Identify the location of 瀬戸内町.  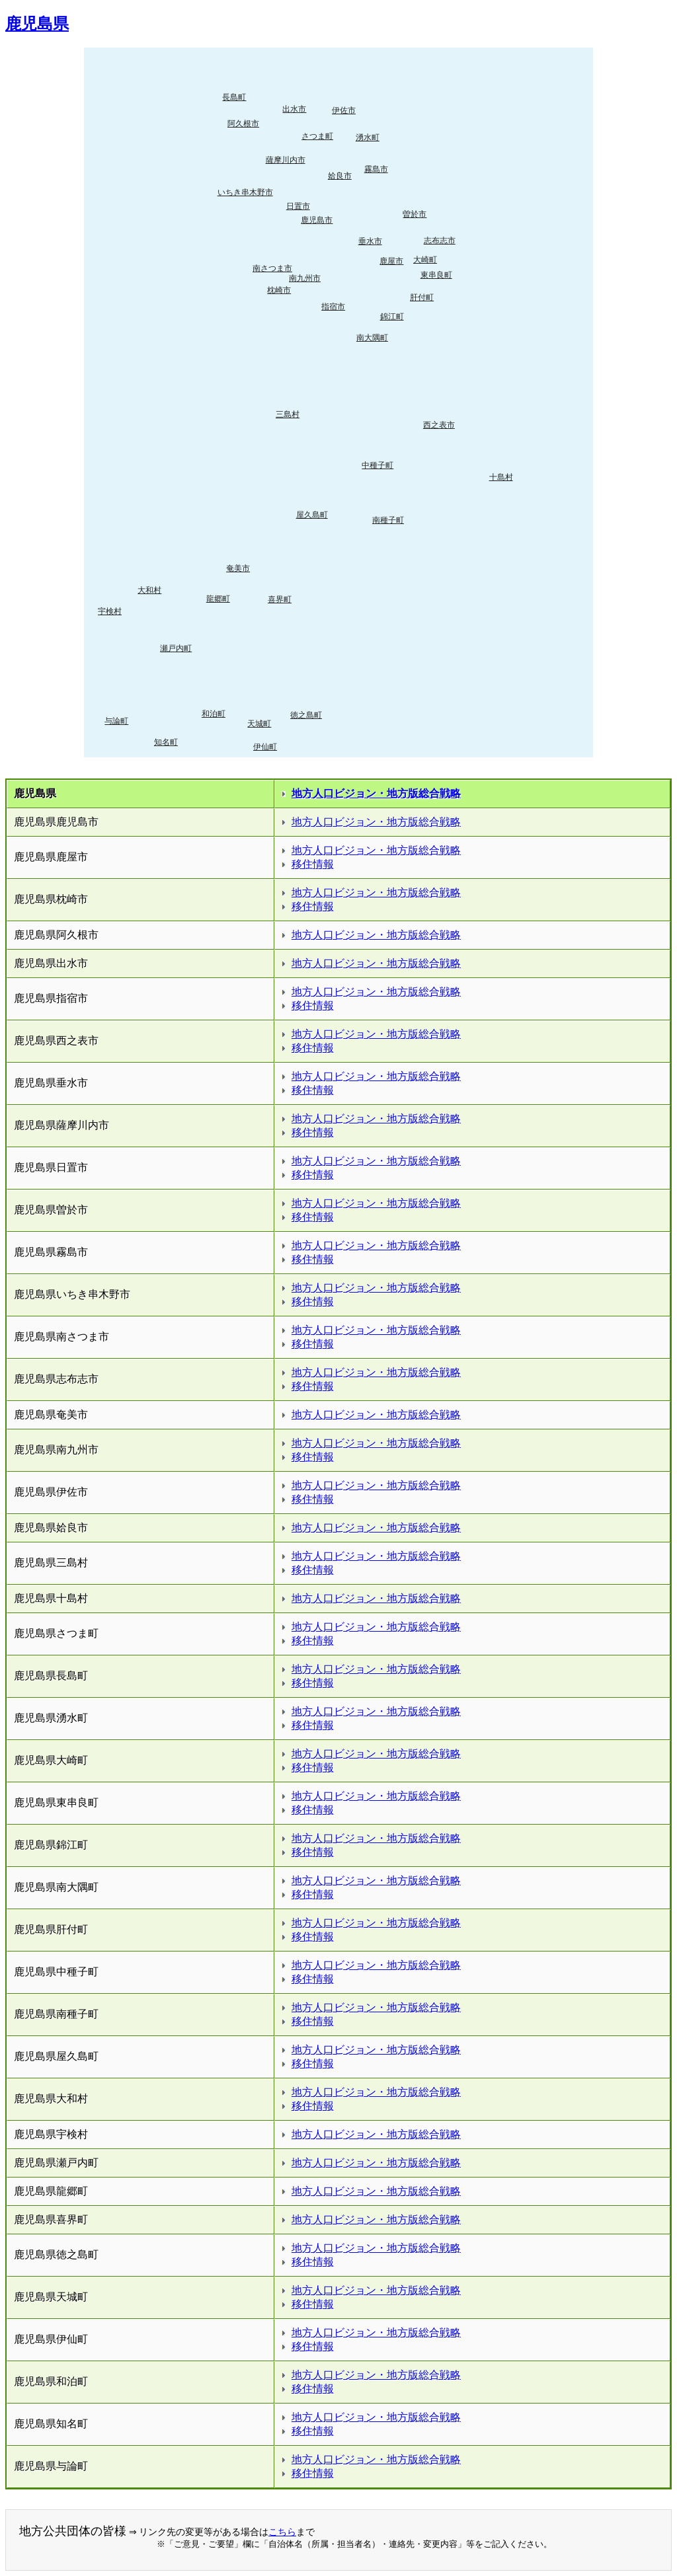
(176, 648).